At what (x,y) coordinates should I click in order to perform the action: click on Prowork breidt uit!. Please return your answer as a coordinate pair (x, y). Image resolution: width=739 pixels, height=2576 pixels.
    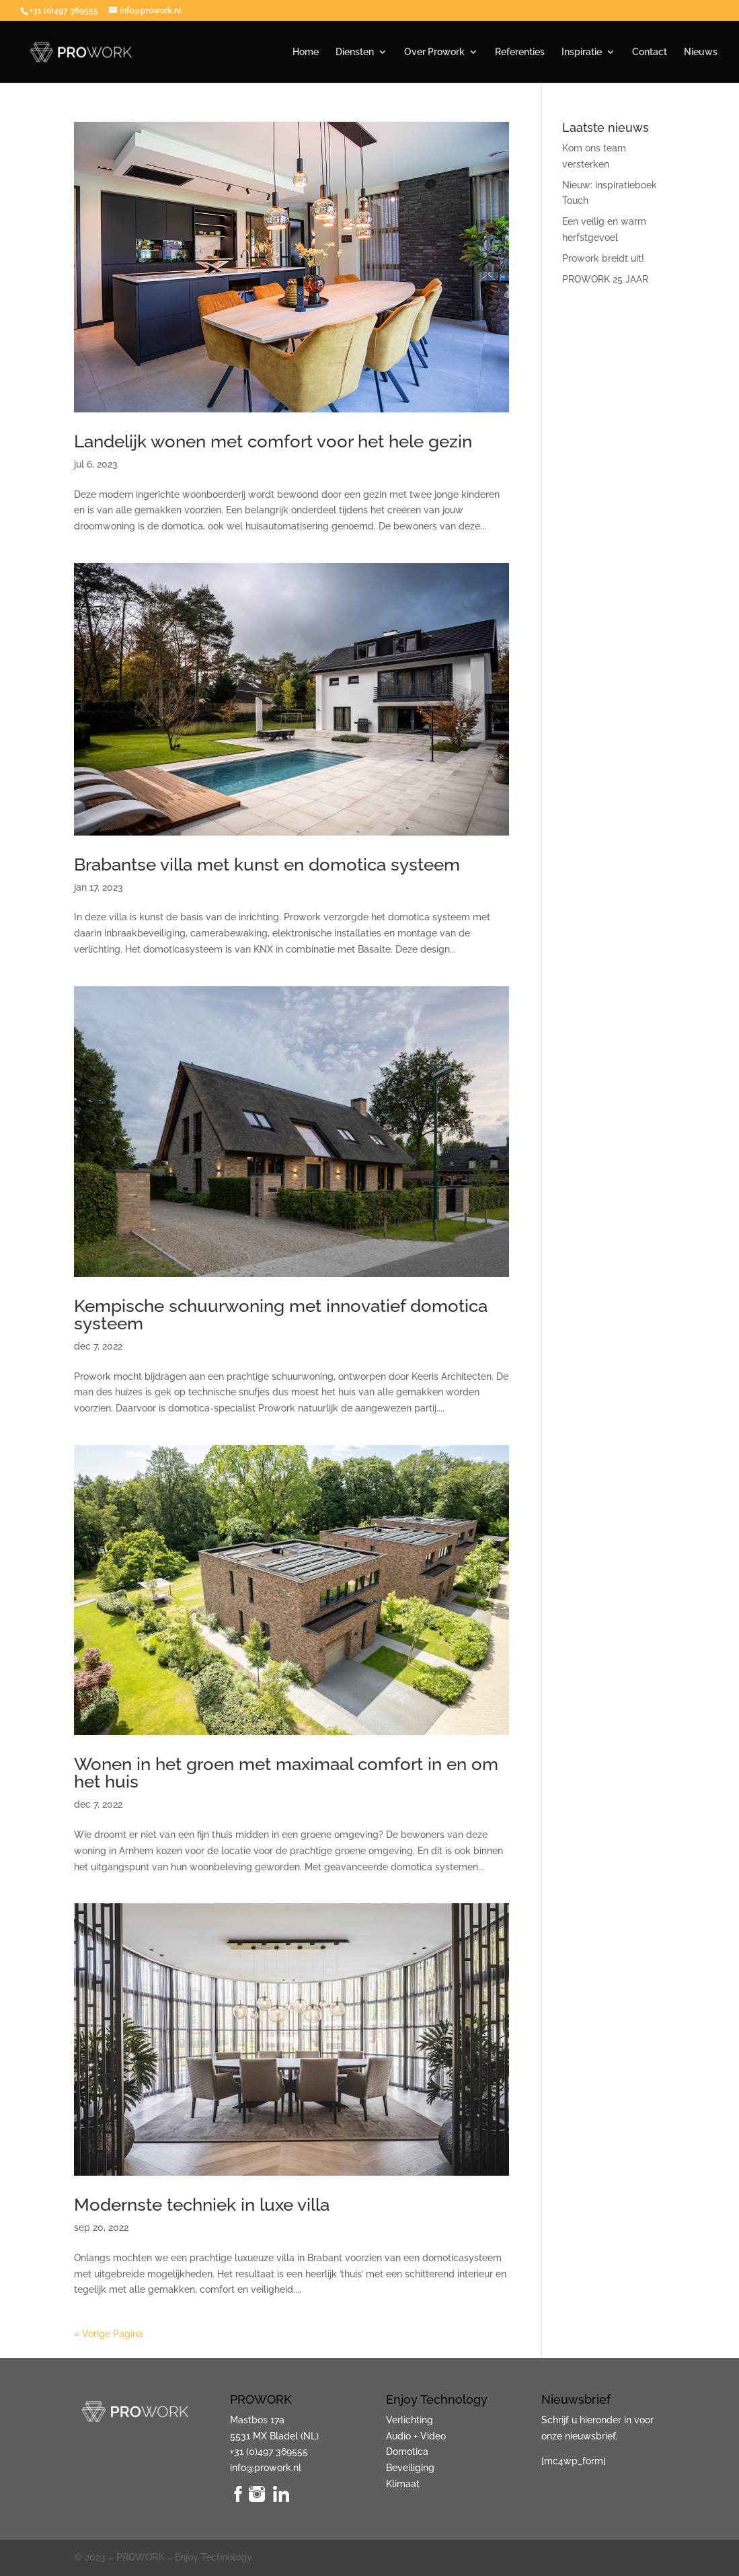
    Looking at the image, I should click on (603, 258).